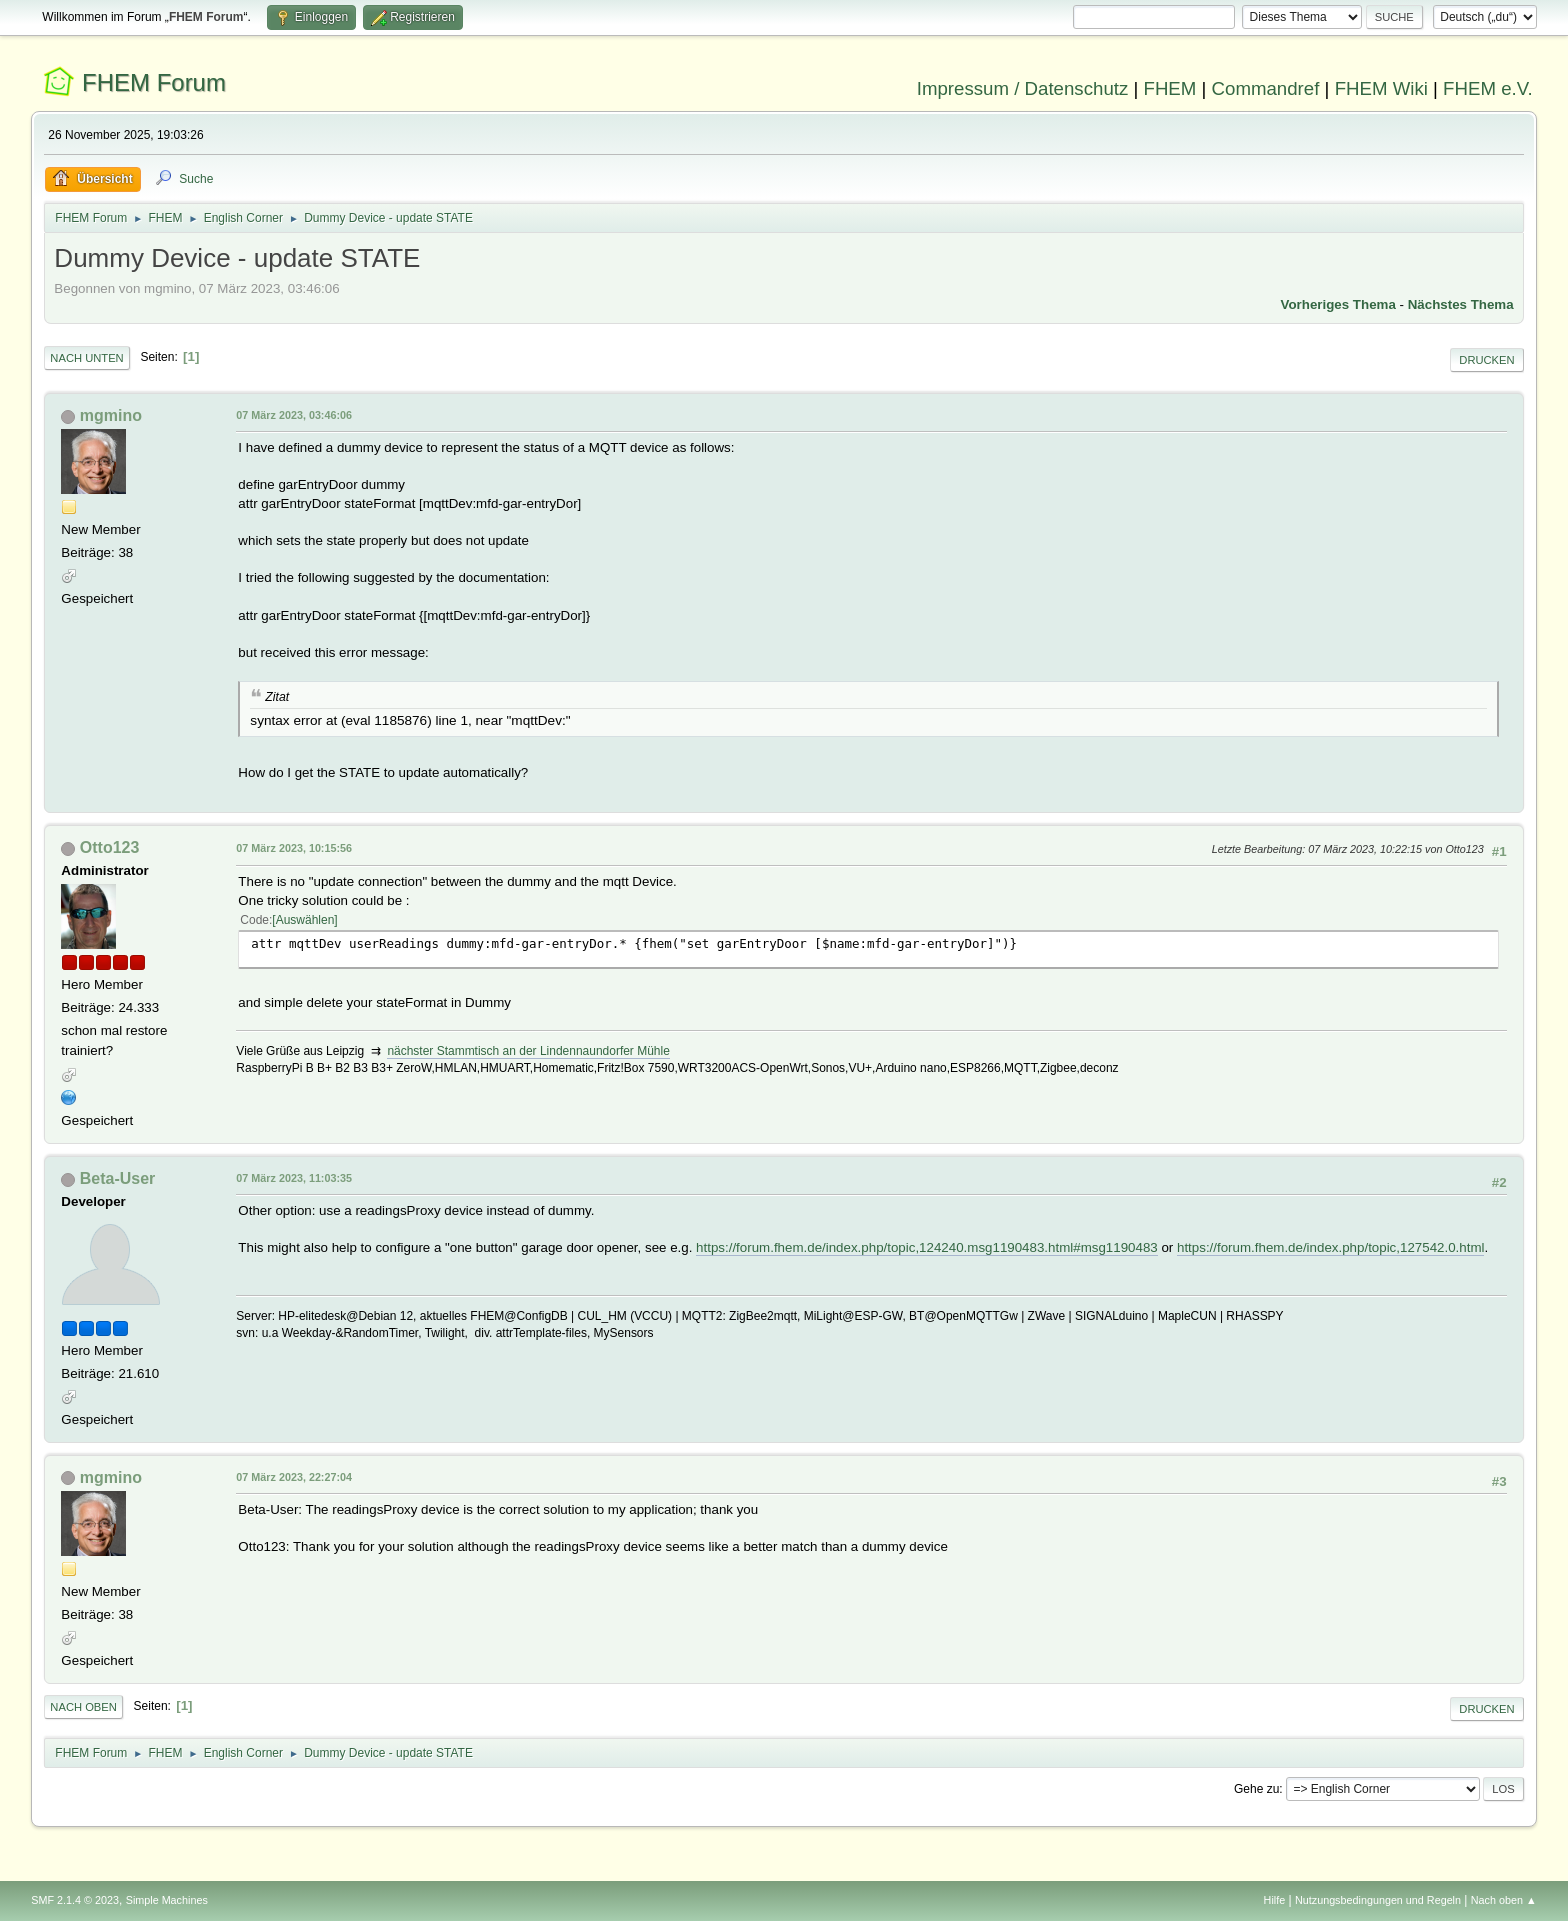 The height and width of the screenshot is (1921, 1568). I want to click on 07 März 2023, 11:03:35, so click(294, 1178).